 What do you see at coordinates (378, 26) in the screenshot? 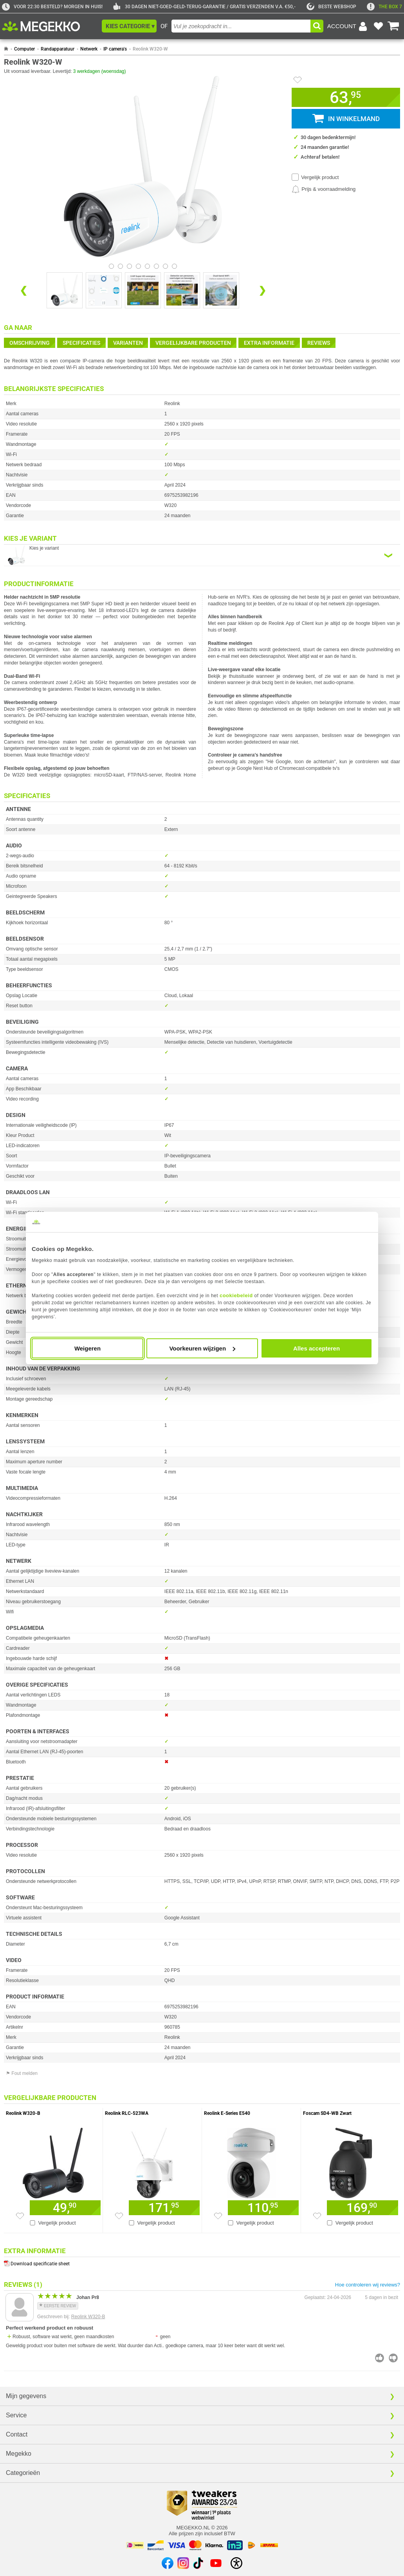
I see `[Bekijk je favoriete producten]` at bounding box center [378, 26].